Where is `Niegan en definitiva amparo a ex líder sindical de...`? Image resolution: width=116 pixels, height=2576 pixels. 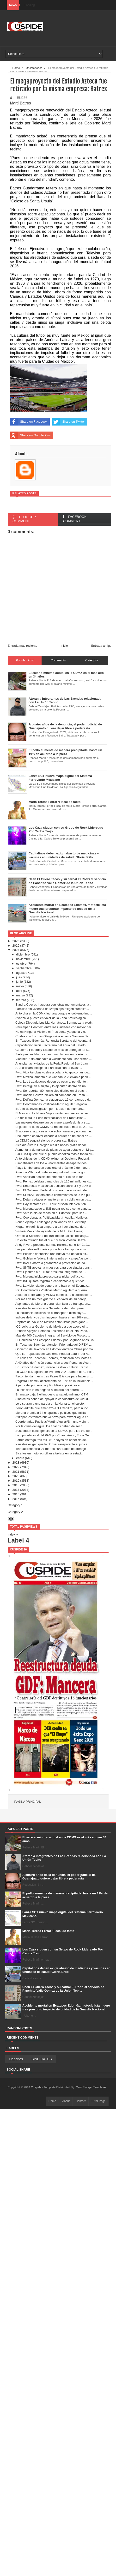
Niegan en definitiva amparo a ex líder sindical de... is located at coordinates (50, 1226).